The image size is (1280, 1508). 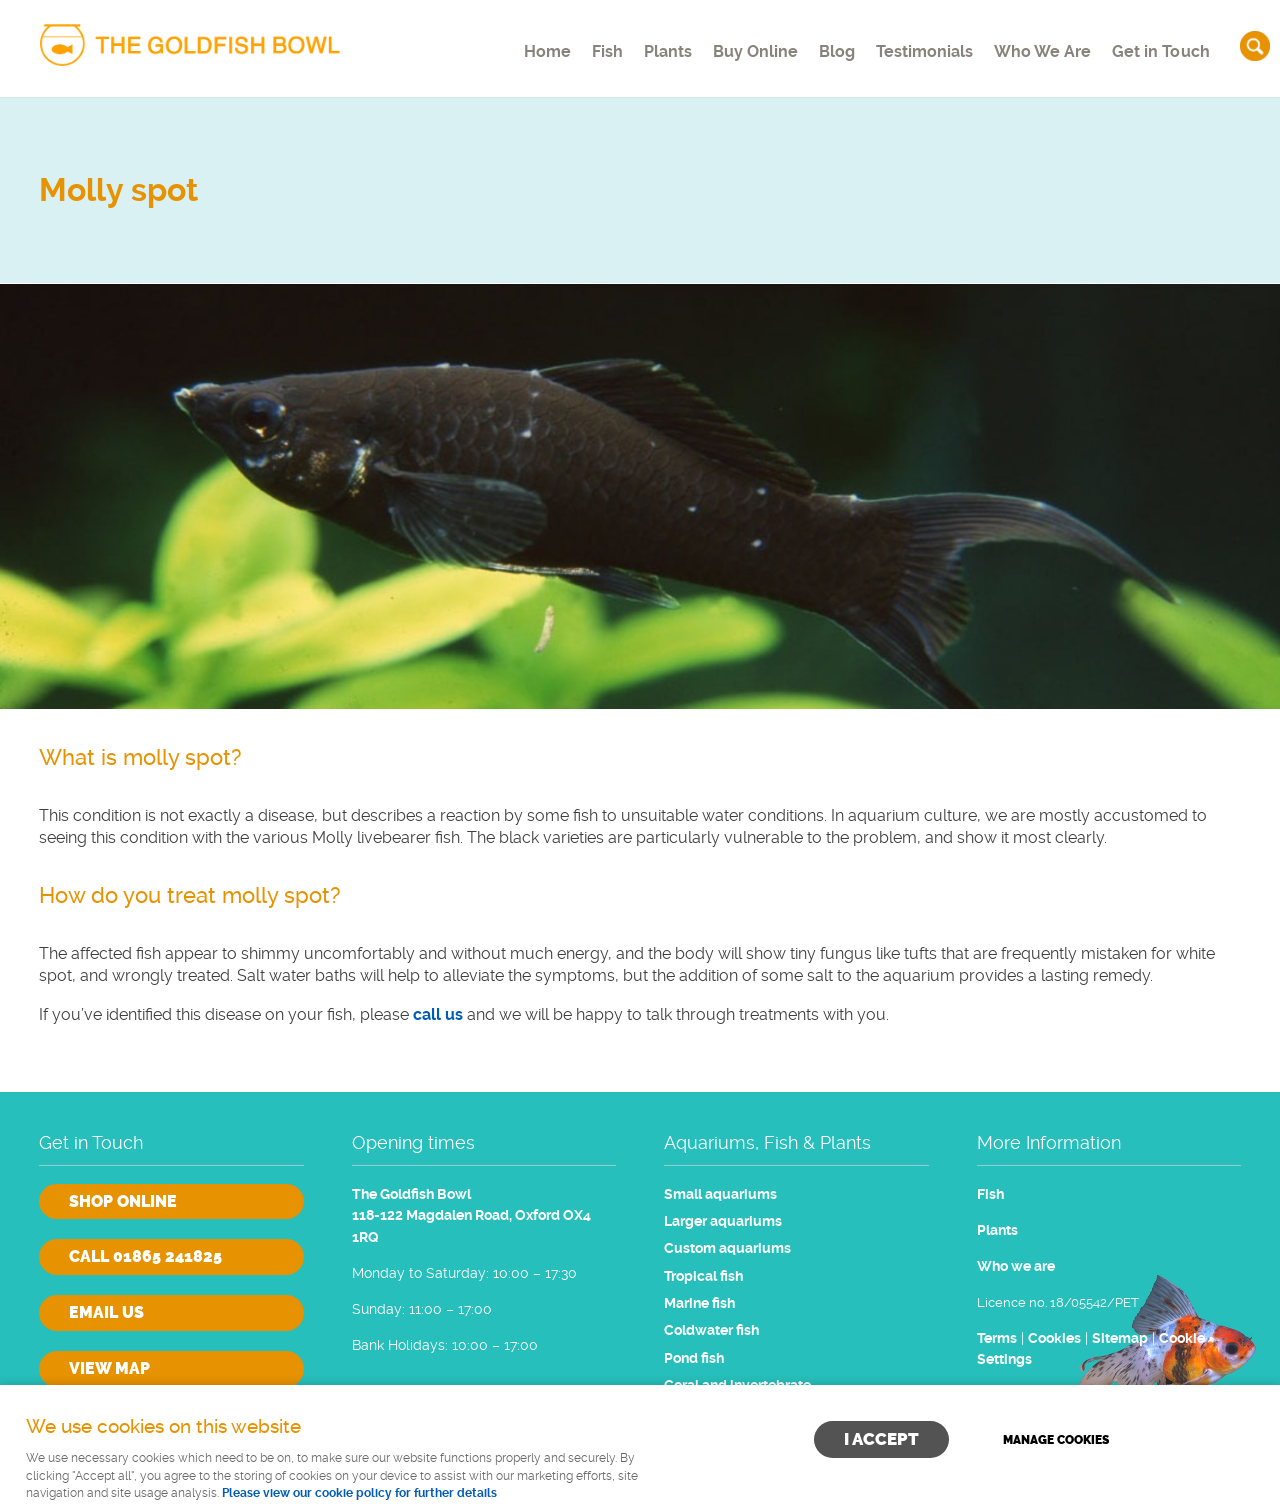 What do you see at coordinates (1056, 1440) in the screenshot?
I see `Manage cookies` at bounding box center [1056, 1440].